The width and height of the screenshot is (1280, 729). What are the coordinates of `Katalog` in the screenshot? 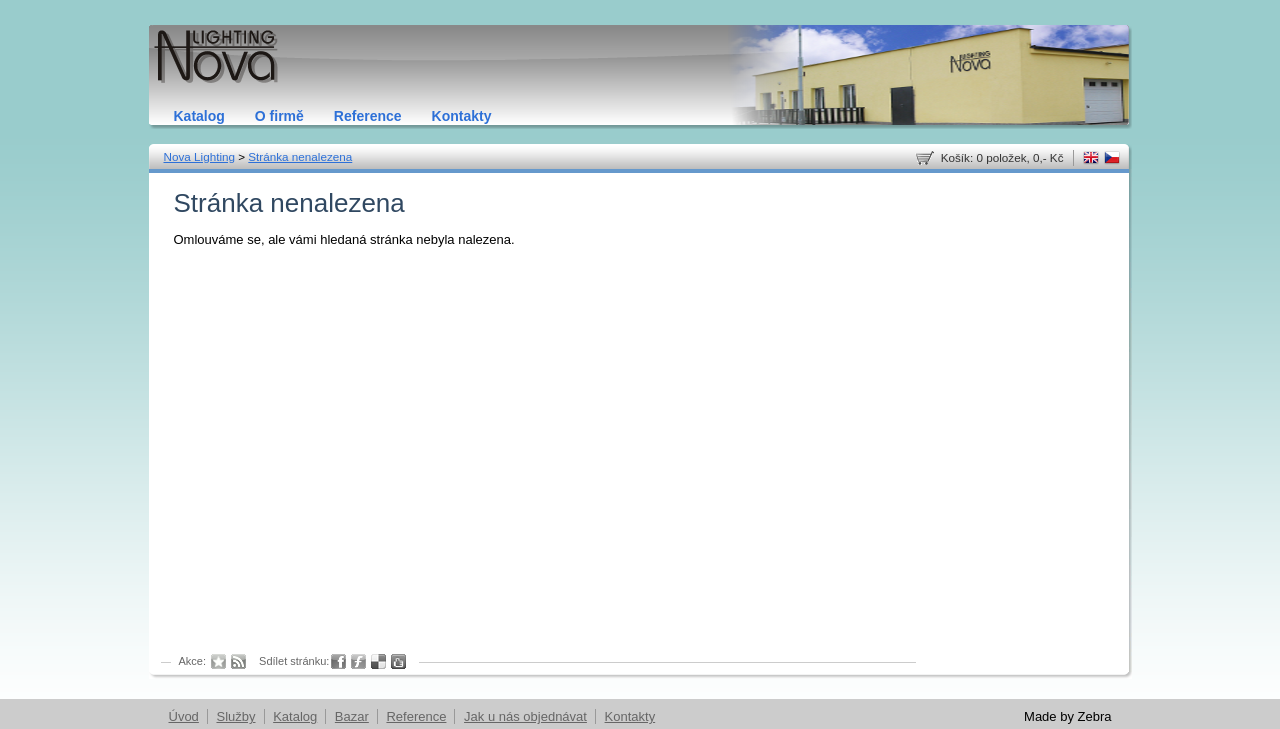 It's located at (199, 116).